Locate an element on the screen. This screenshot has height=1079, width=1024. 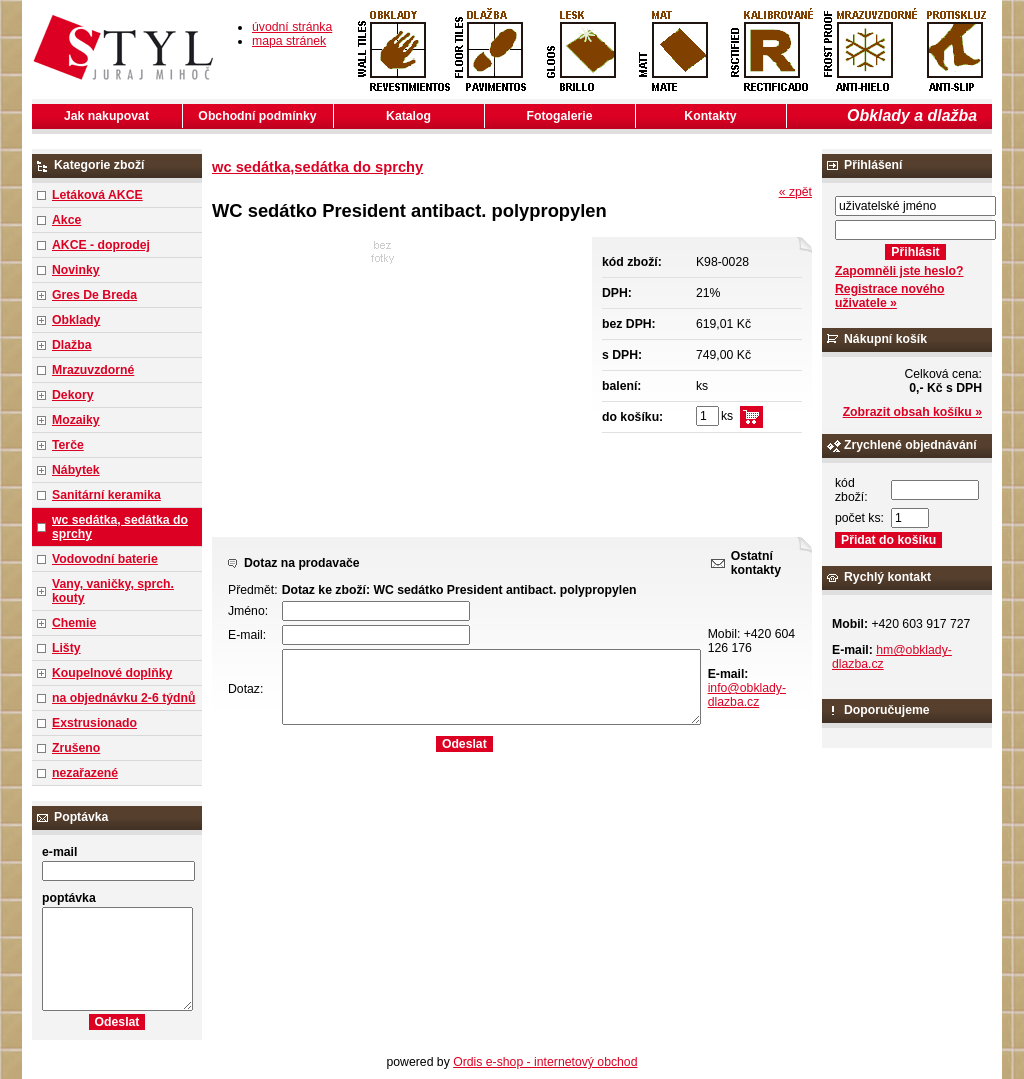
Exstrusionado is located at coordinates (94, 723).